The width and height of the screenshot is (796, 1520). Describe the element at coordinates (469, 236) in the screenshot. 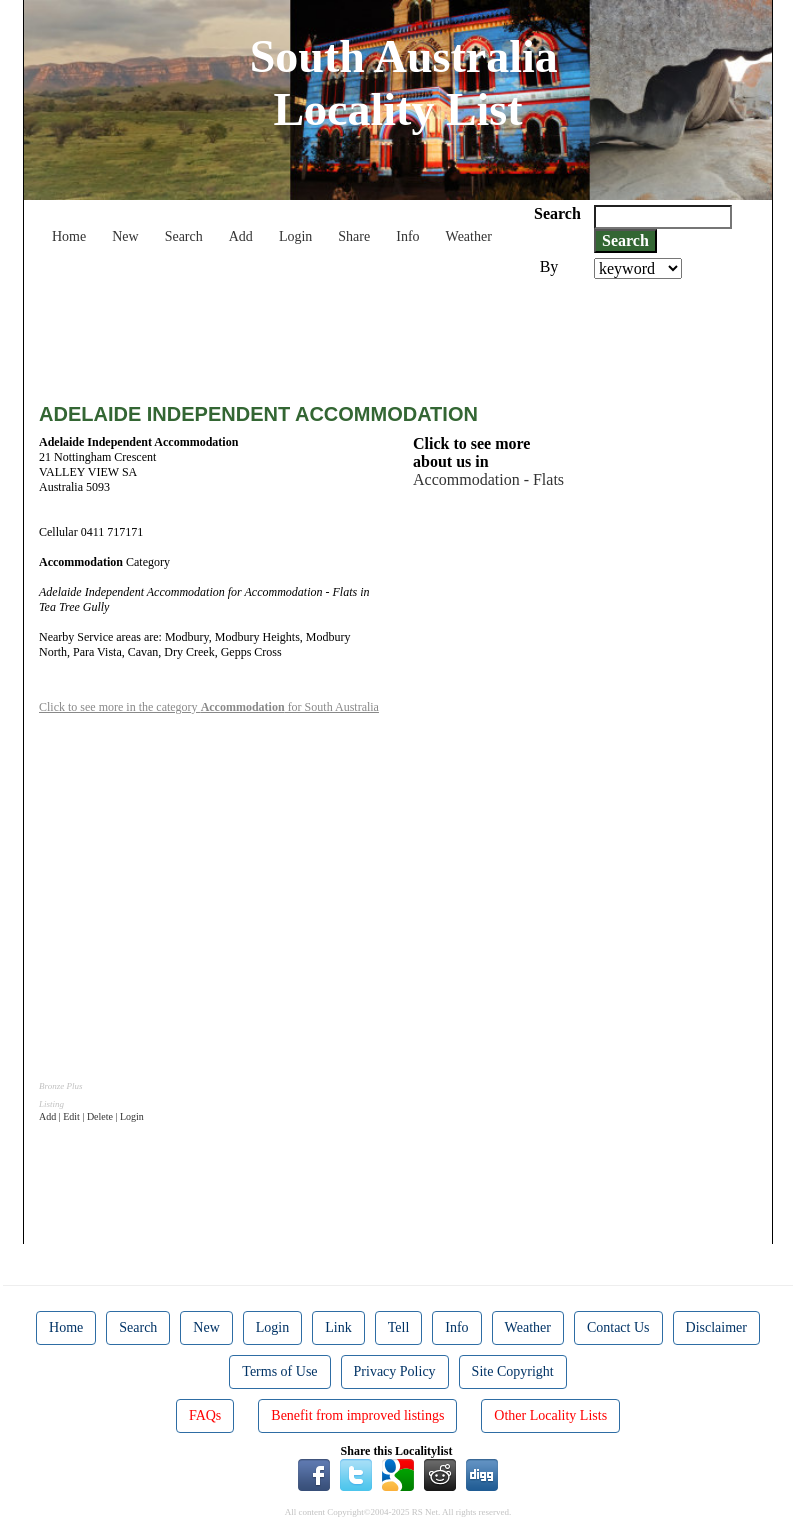

I see `Weather` at that location.